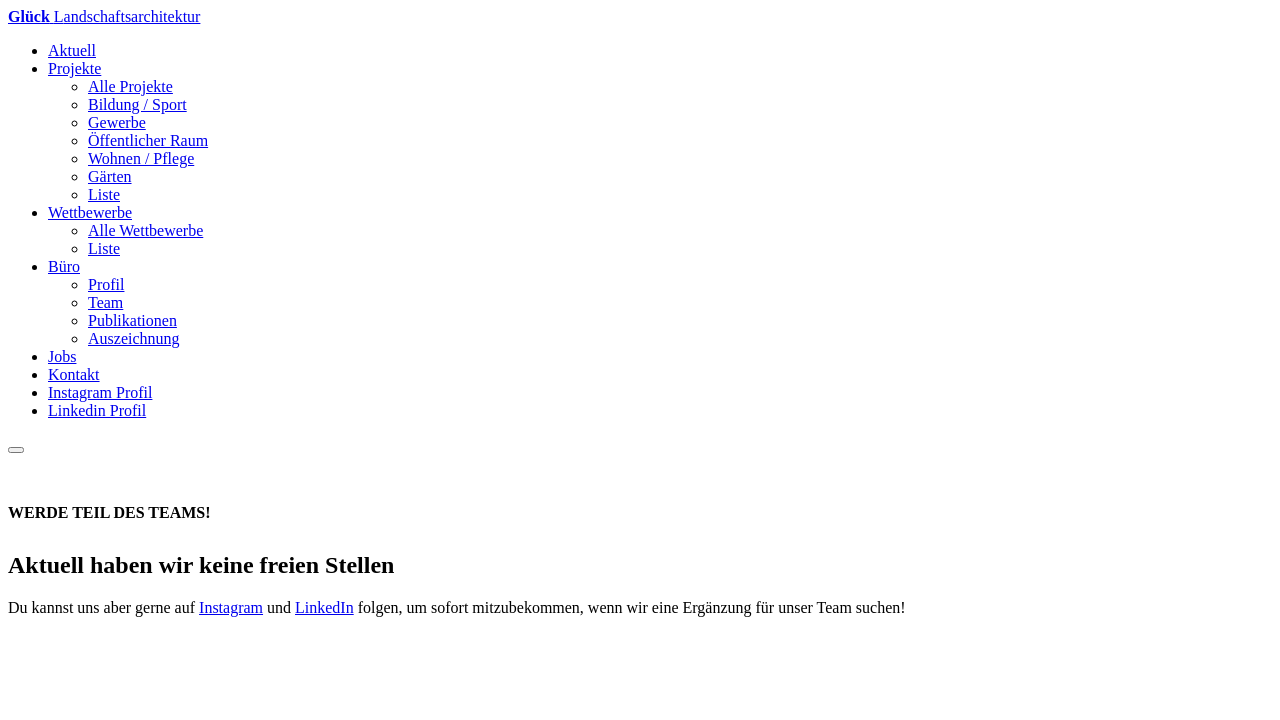  I want to click on Team, so click(105, 302).